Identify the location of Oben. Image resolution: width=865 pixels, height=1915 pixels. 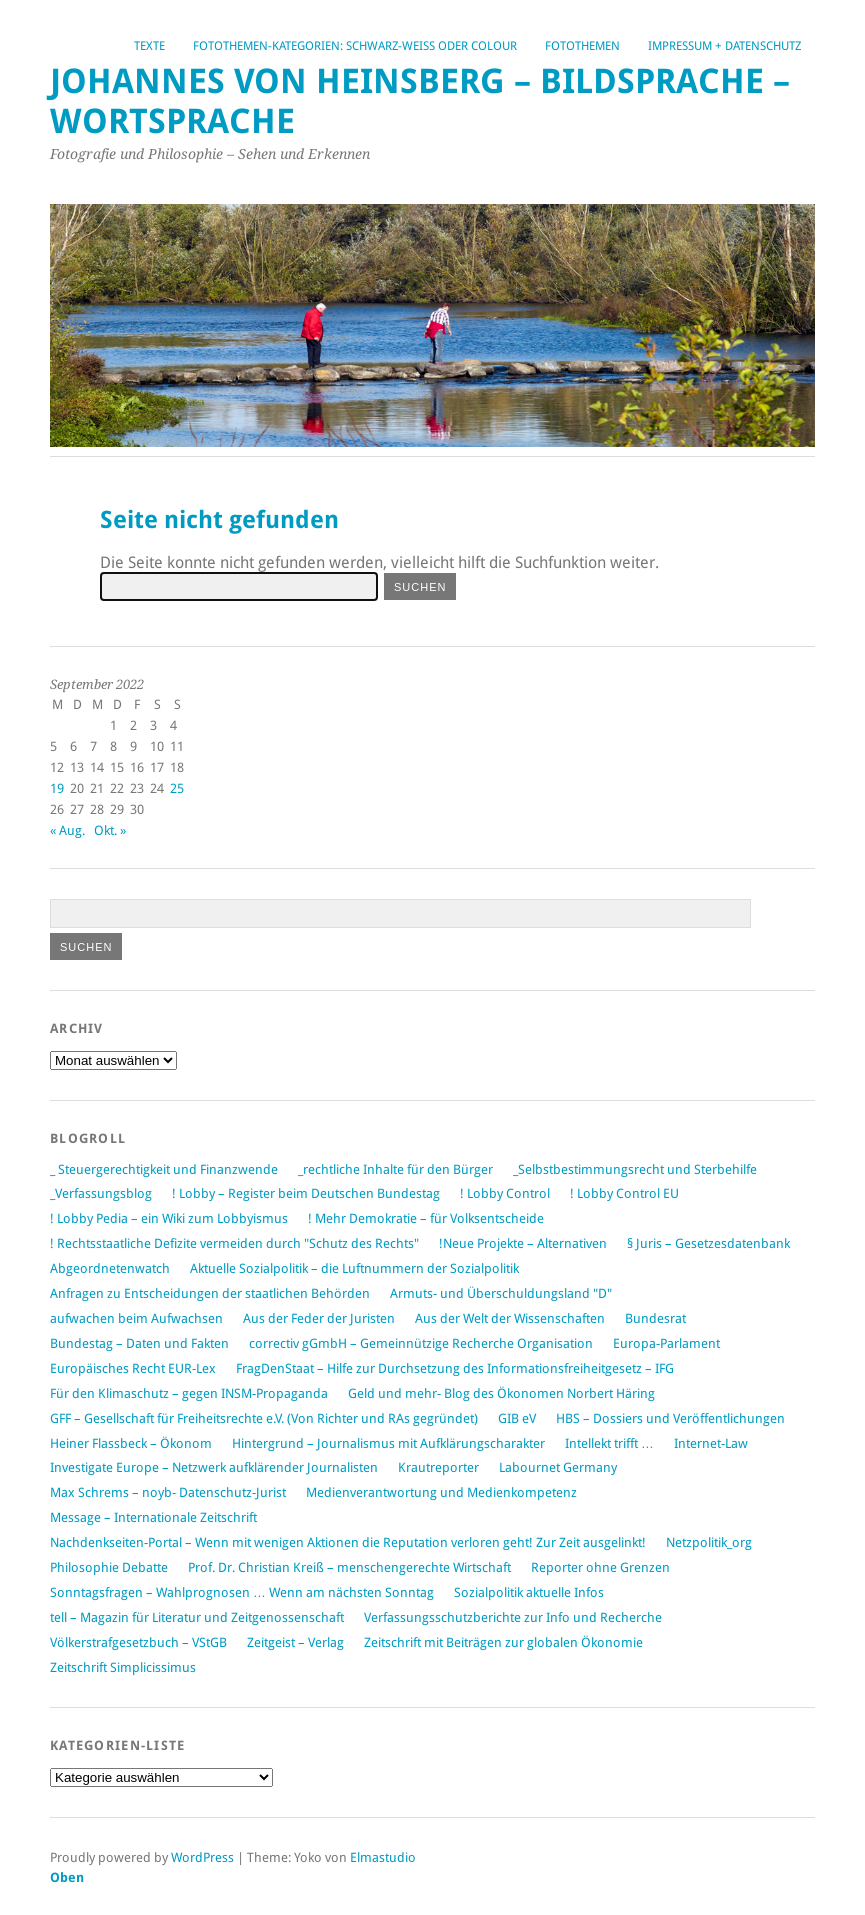
(67, 1877).